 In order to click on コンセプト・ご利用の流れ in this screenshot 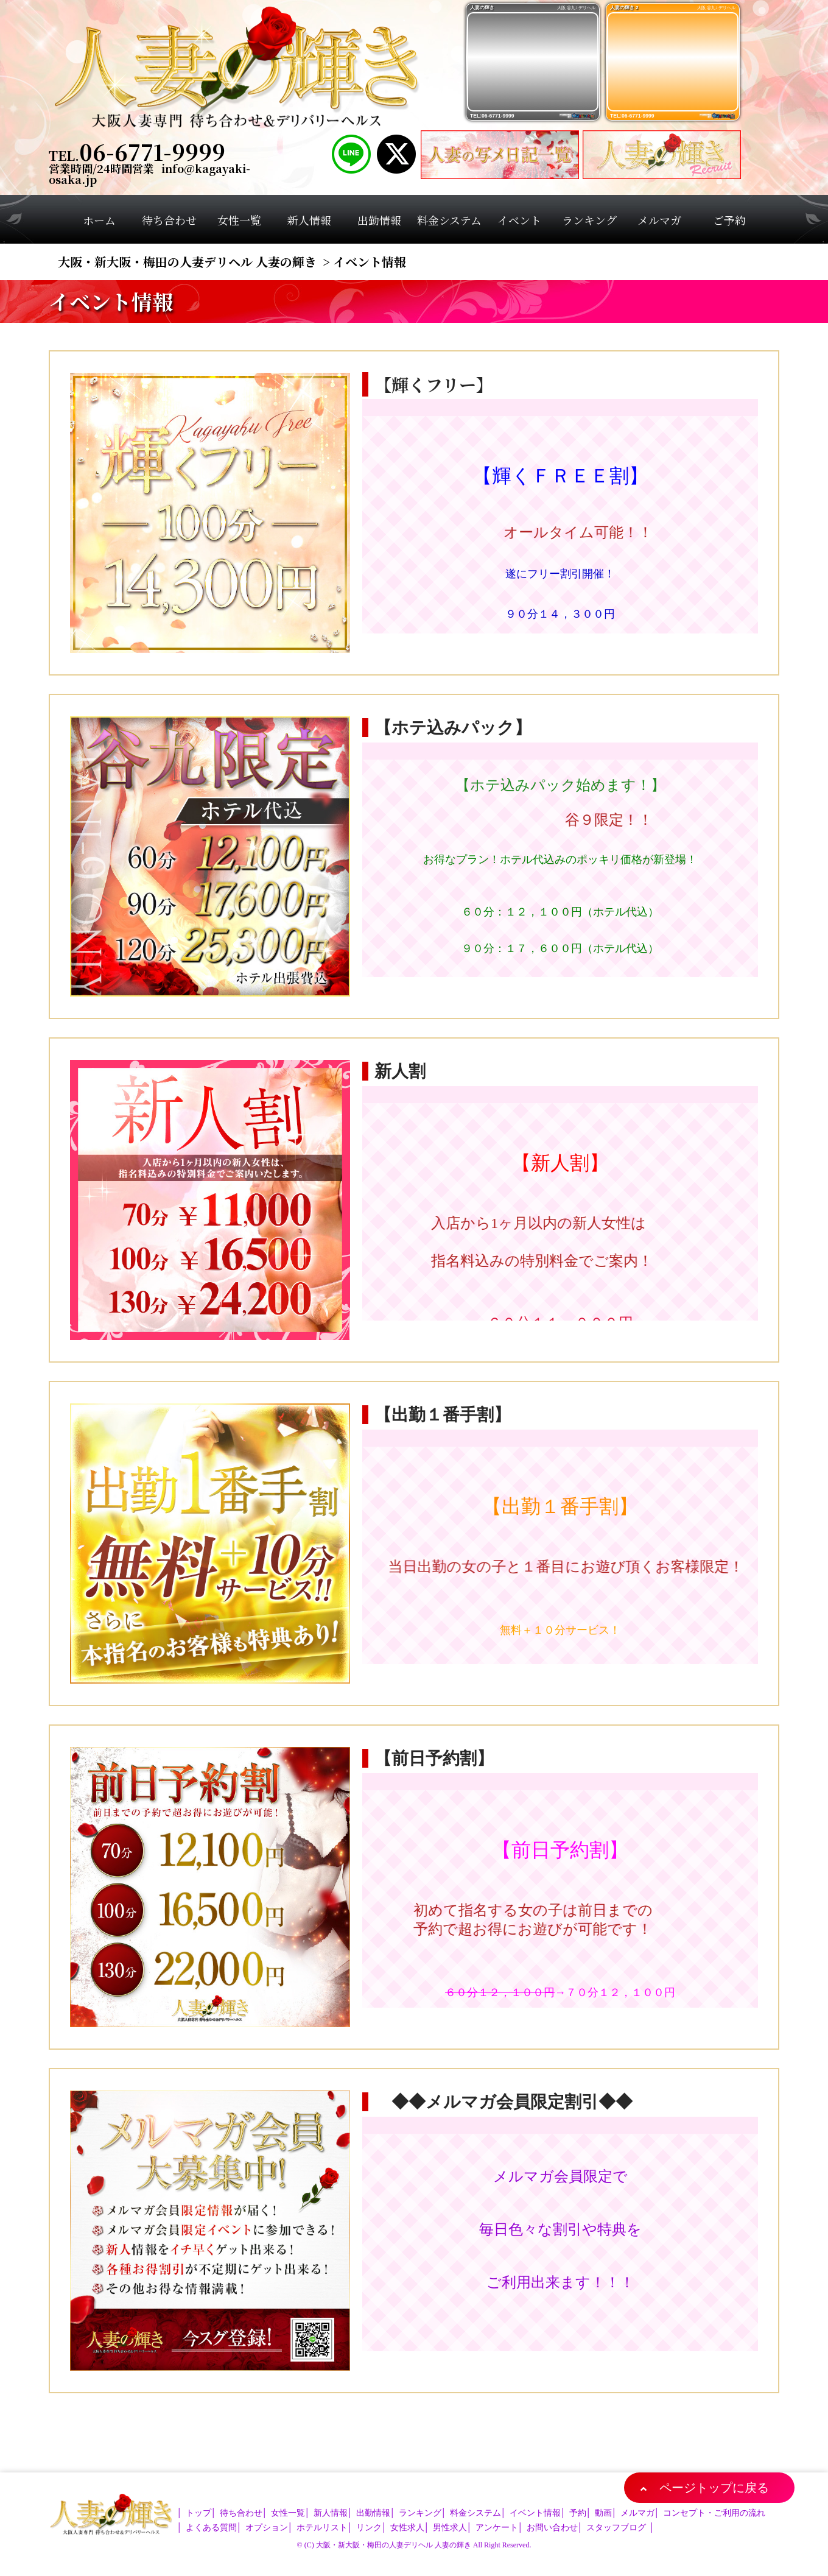, I will do `click(714, 2513)`.